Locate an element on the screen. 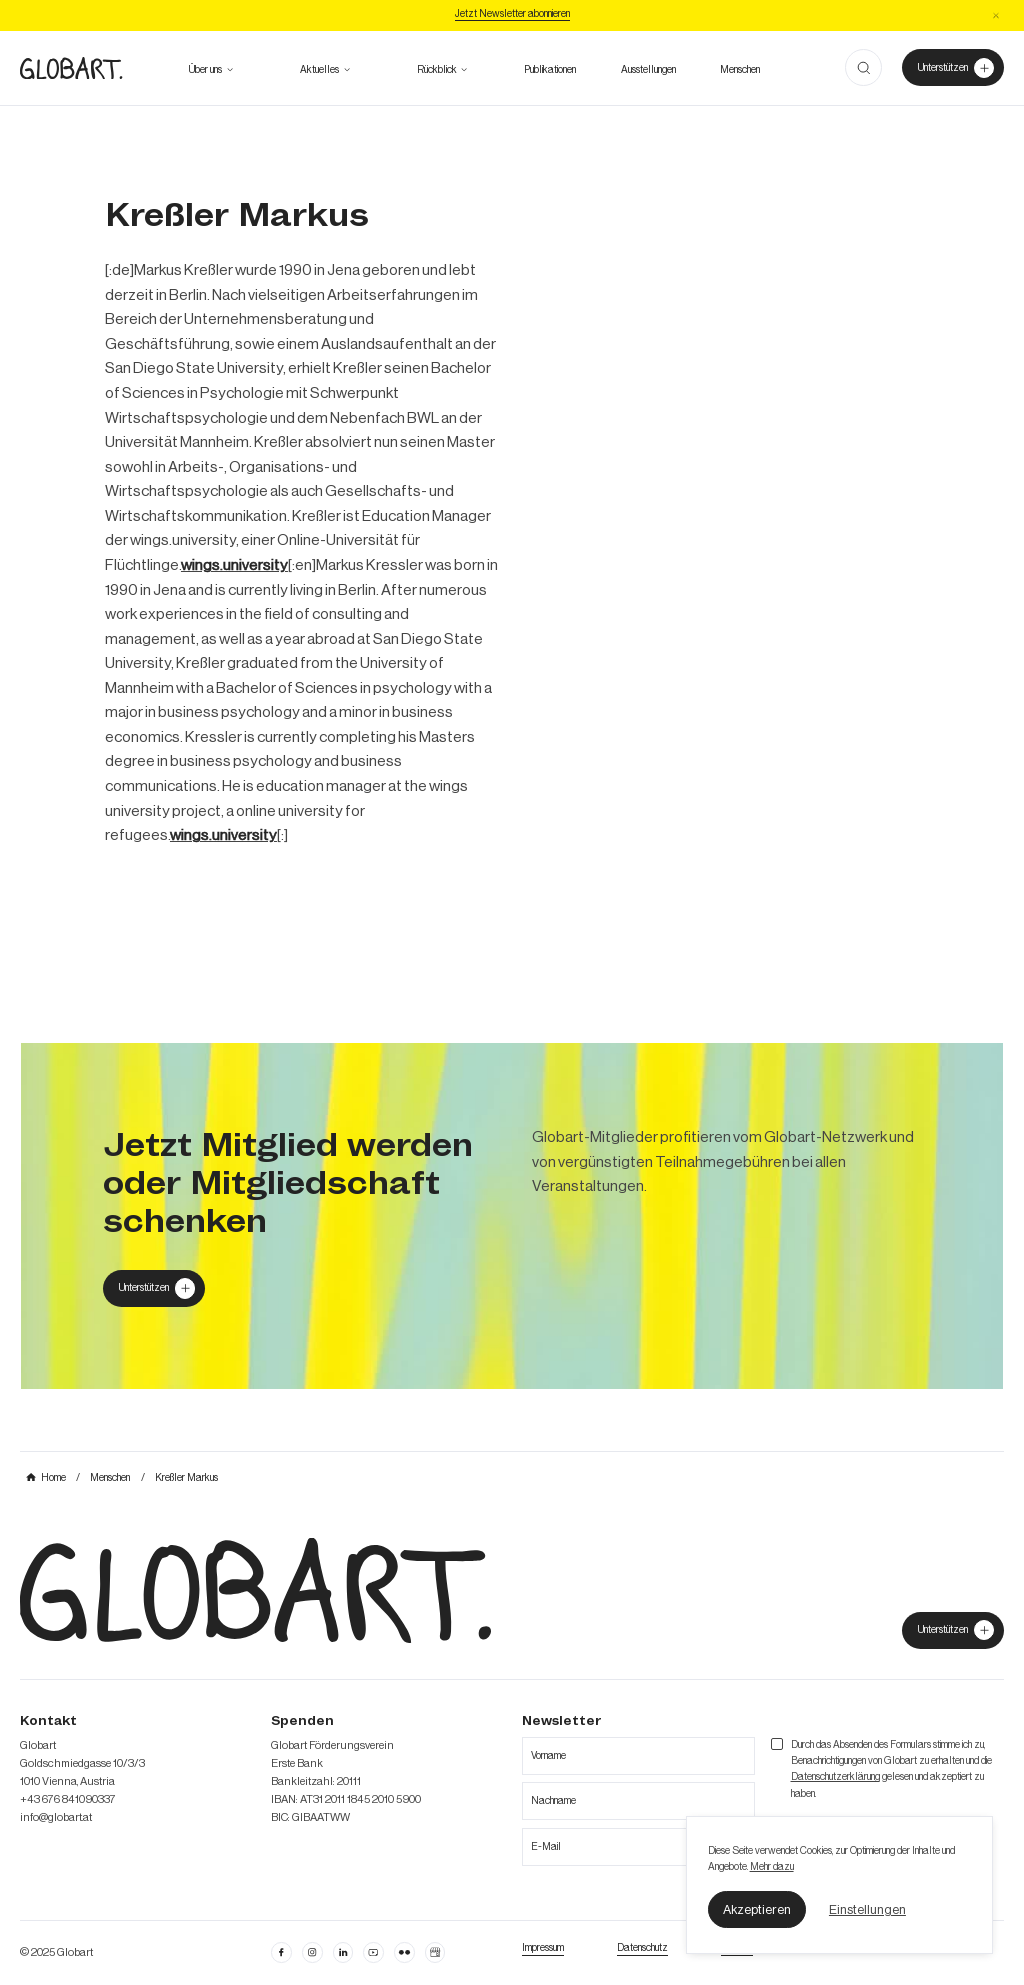 The width and height of the screenshot is (1024, 1985). Mehr dazu [mehr dazu] is located at coordinates (772, 1867).